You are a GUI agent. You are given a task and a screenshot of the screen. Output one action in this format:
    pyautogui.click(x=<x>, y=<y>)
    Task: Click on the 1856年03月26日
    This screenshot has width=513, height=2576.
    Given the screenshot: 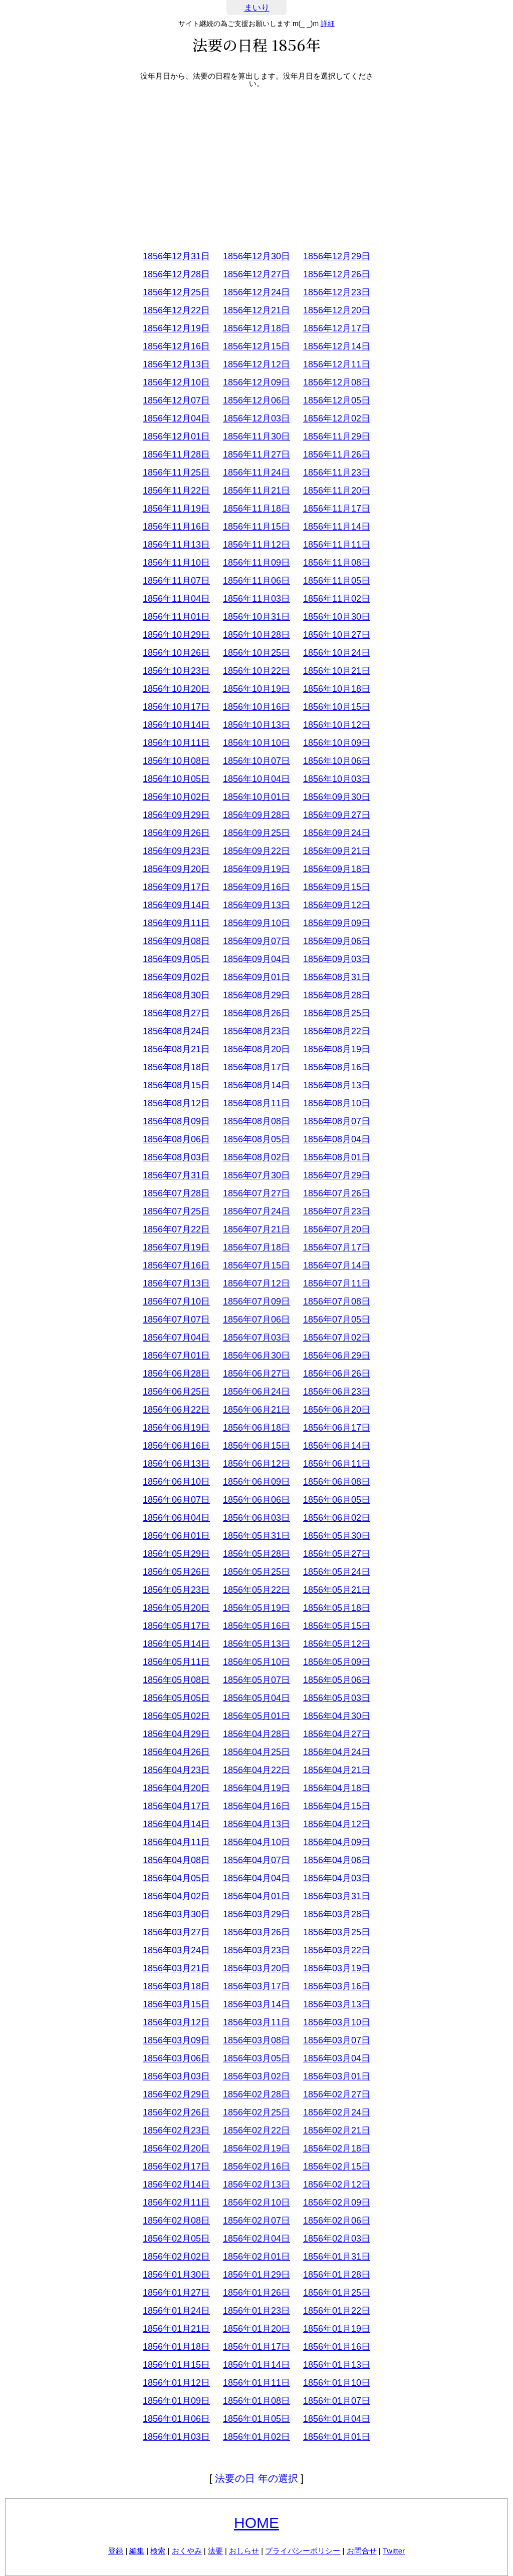 What is the action you would take?
    pyautogui.click(x=256, y=1932)
    